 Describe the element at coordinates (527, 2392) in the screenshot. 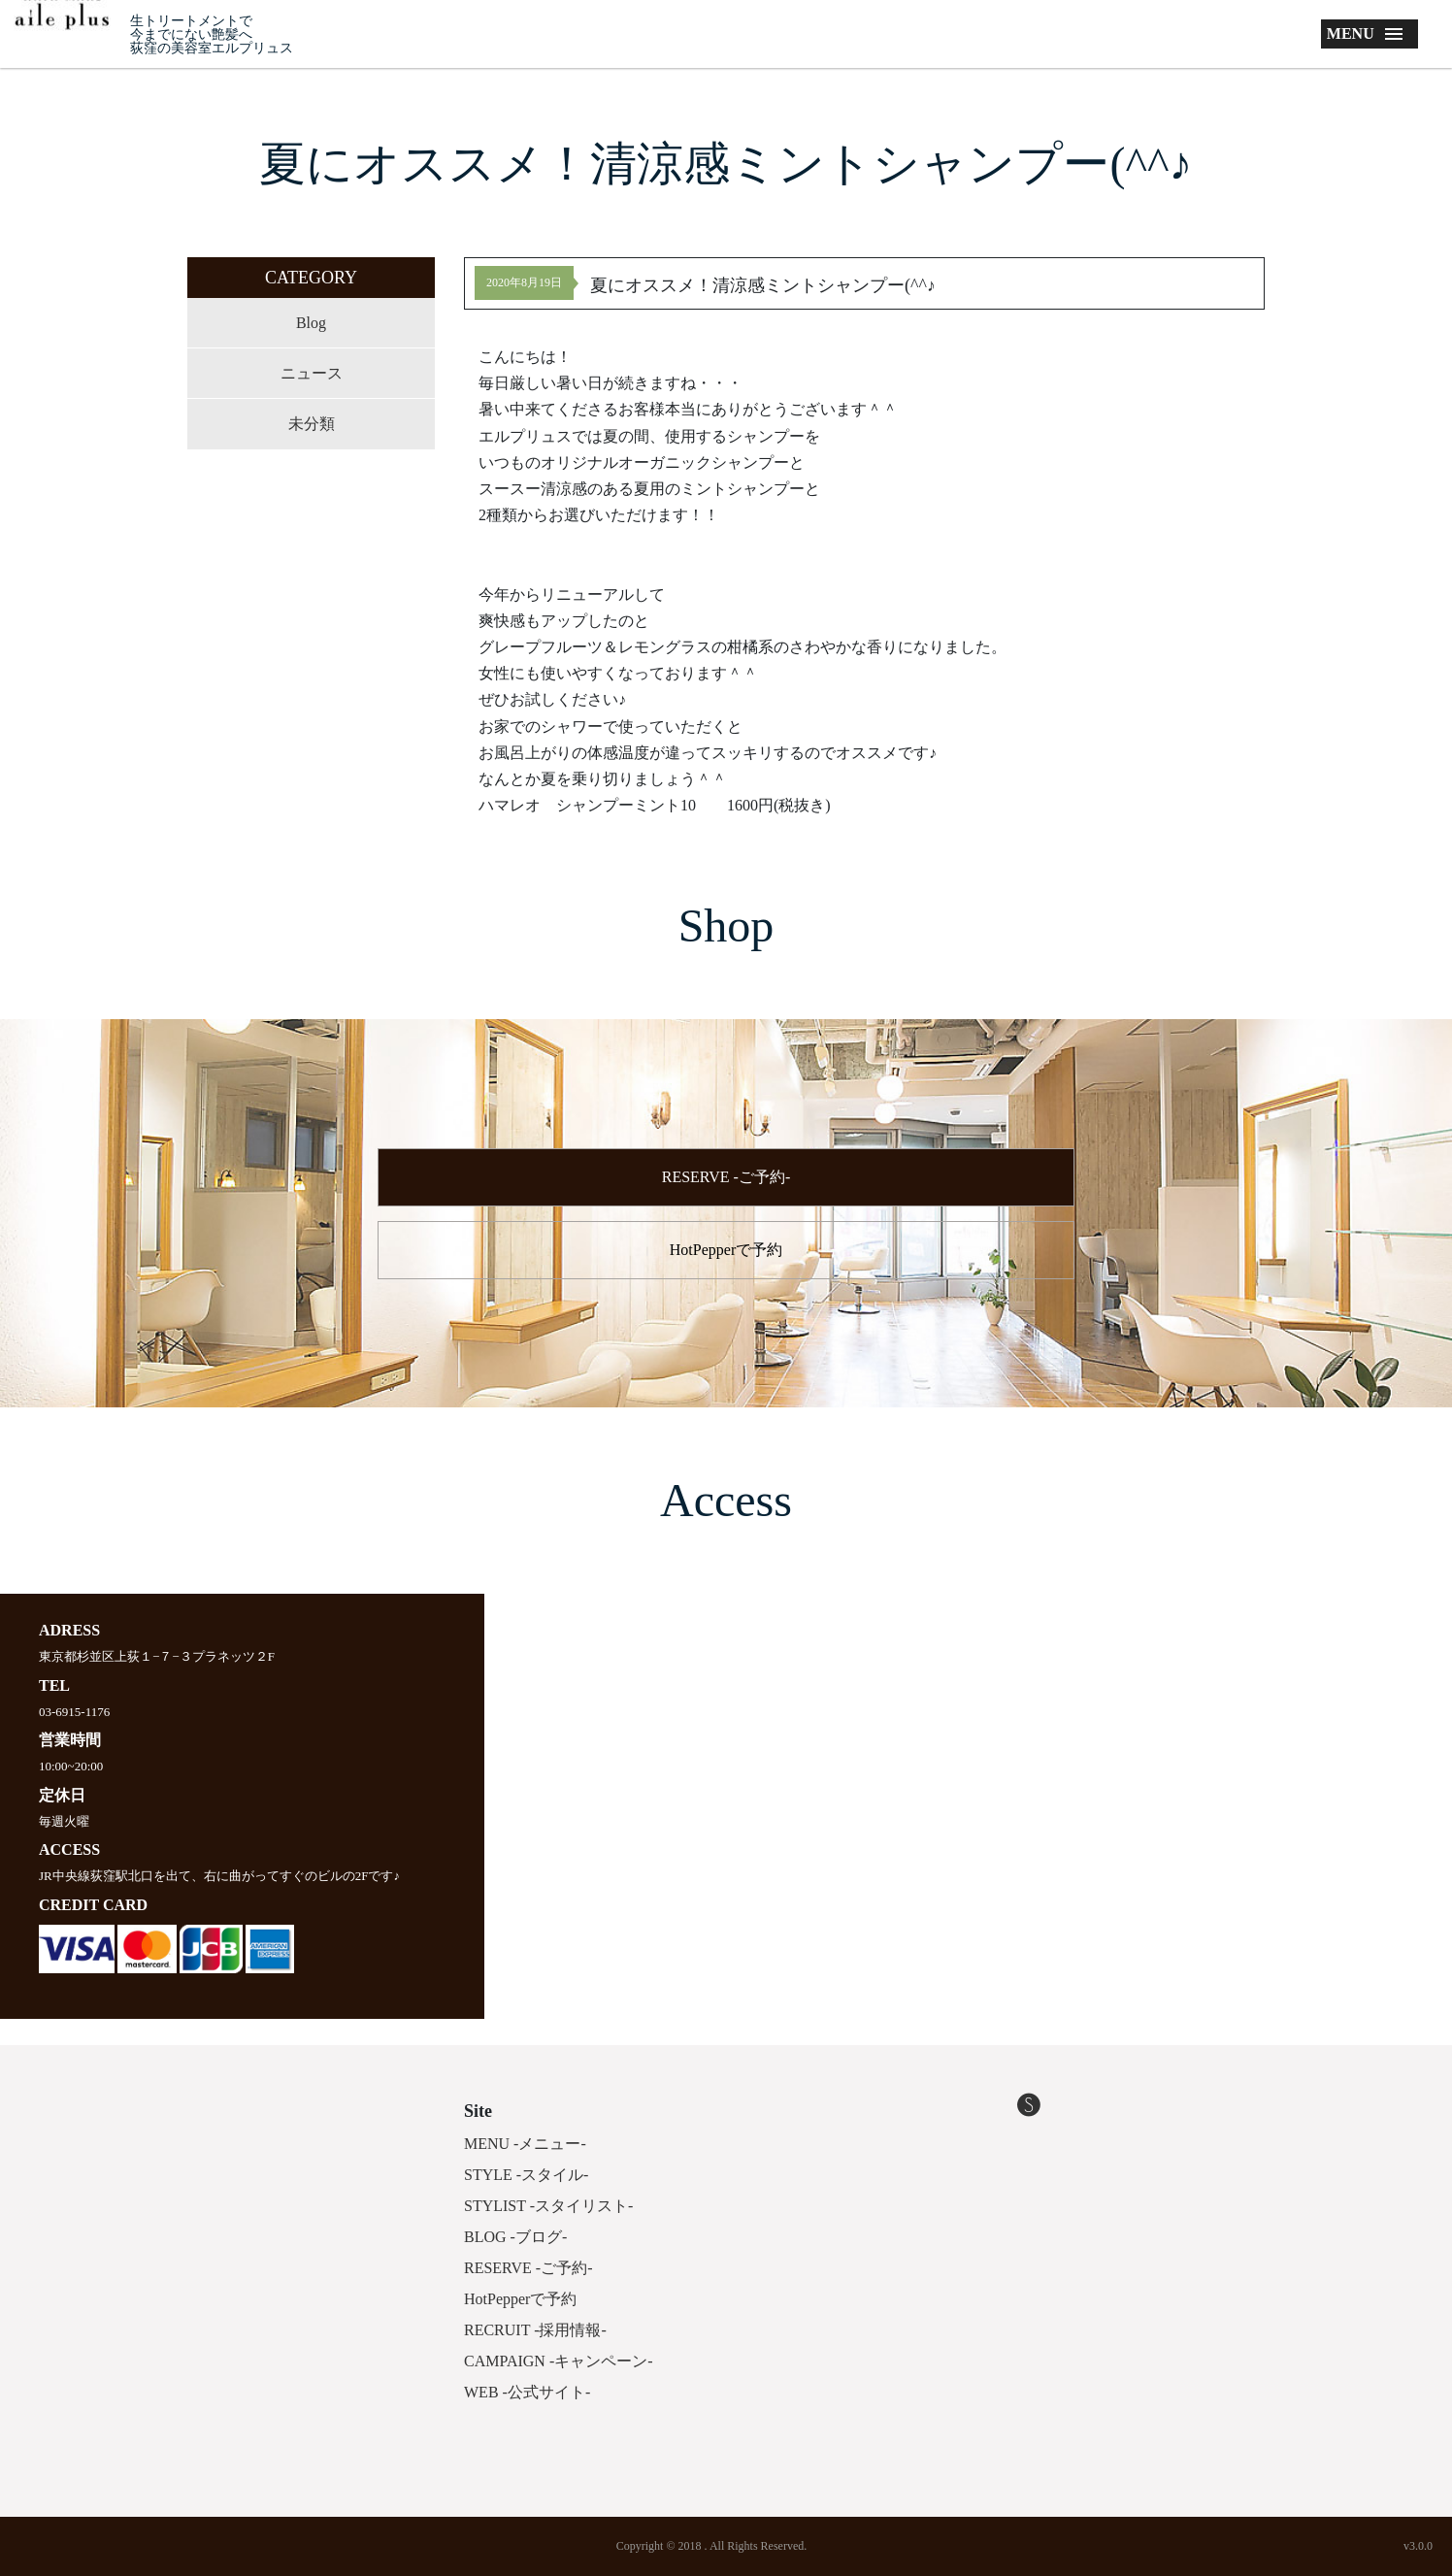

I see `WEB -公式サイト-` at that location.